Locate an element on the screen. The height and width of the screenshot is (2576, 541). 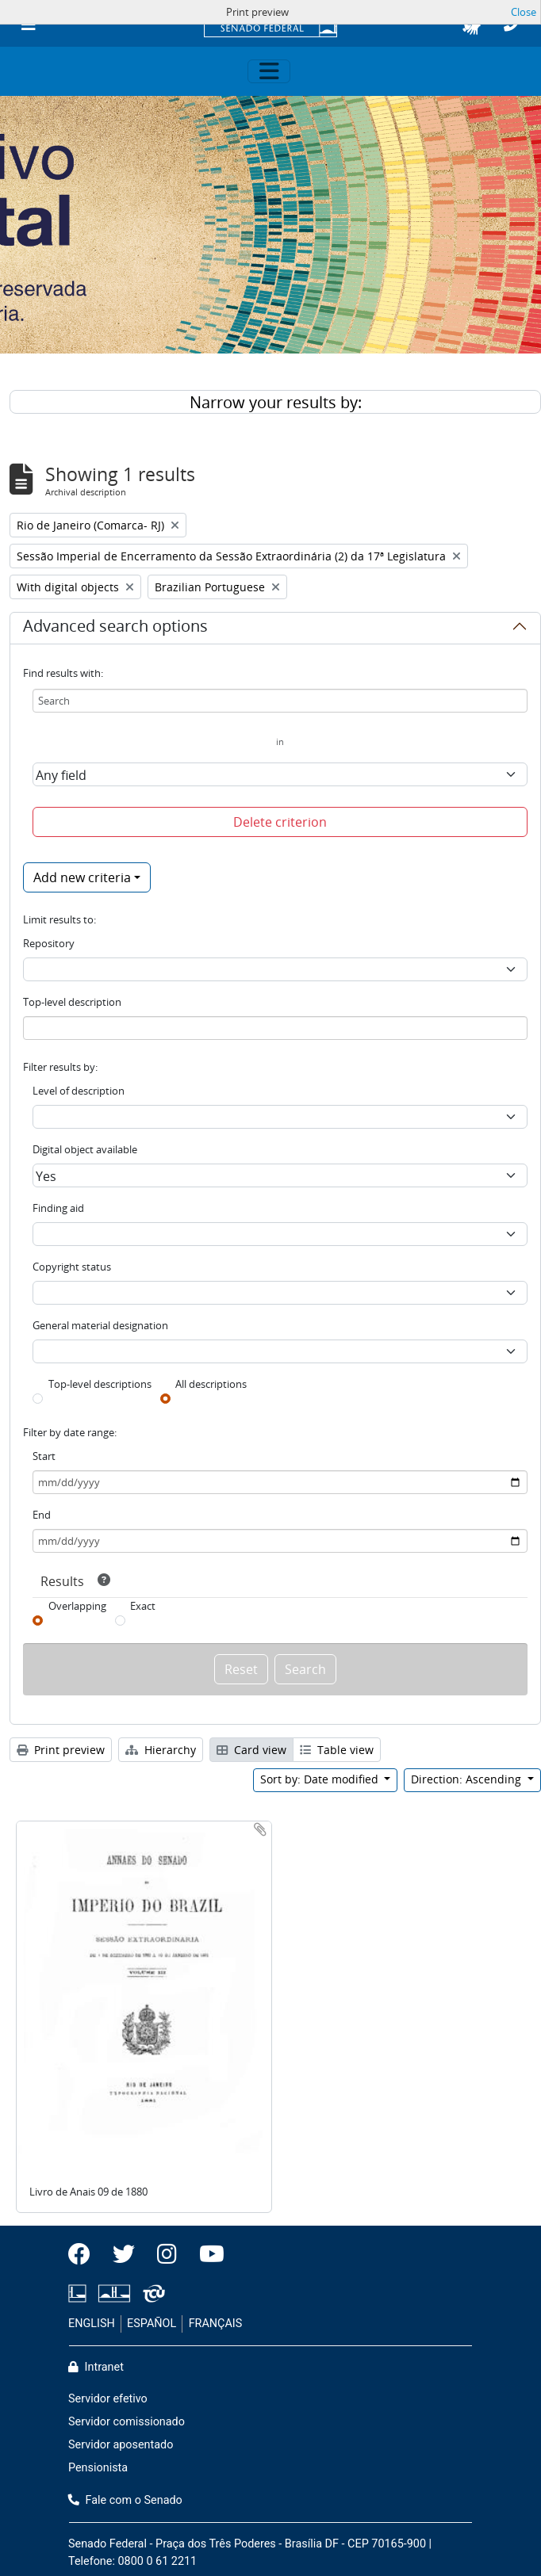
Servidor aposentado is located at coordinates (120, 2445).